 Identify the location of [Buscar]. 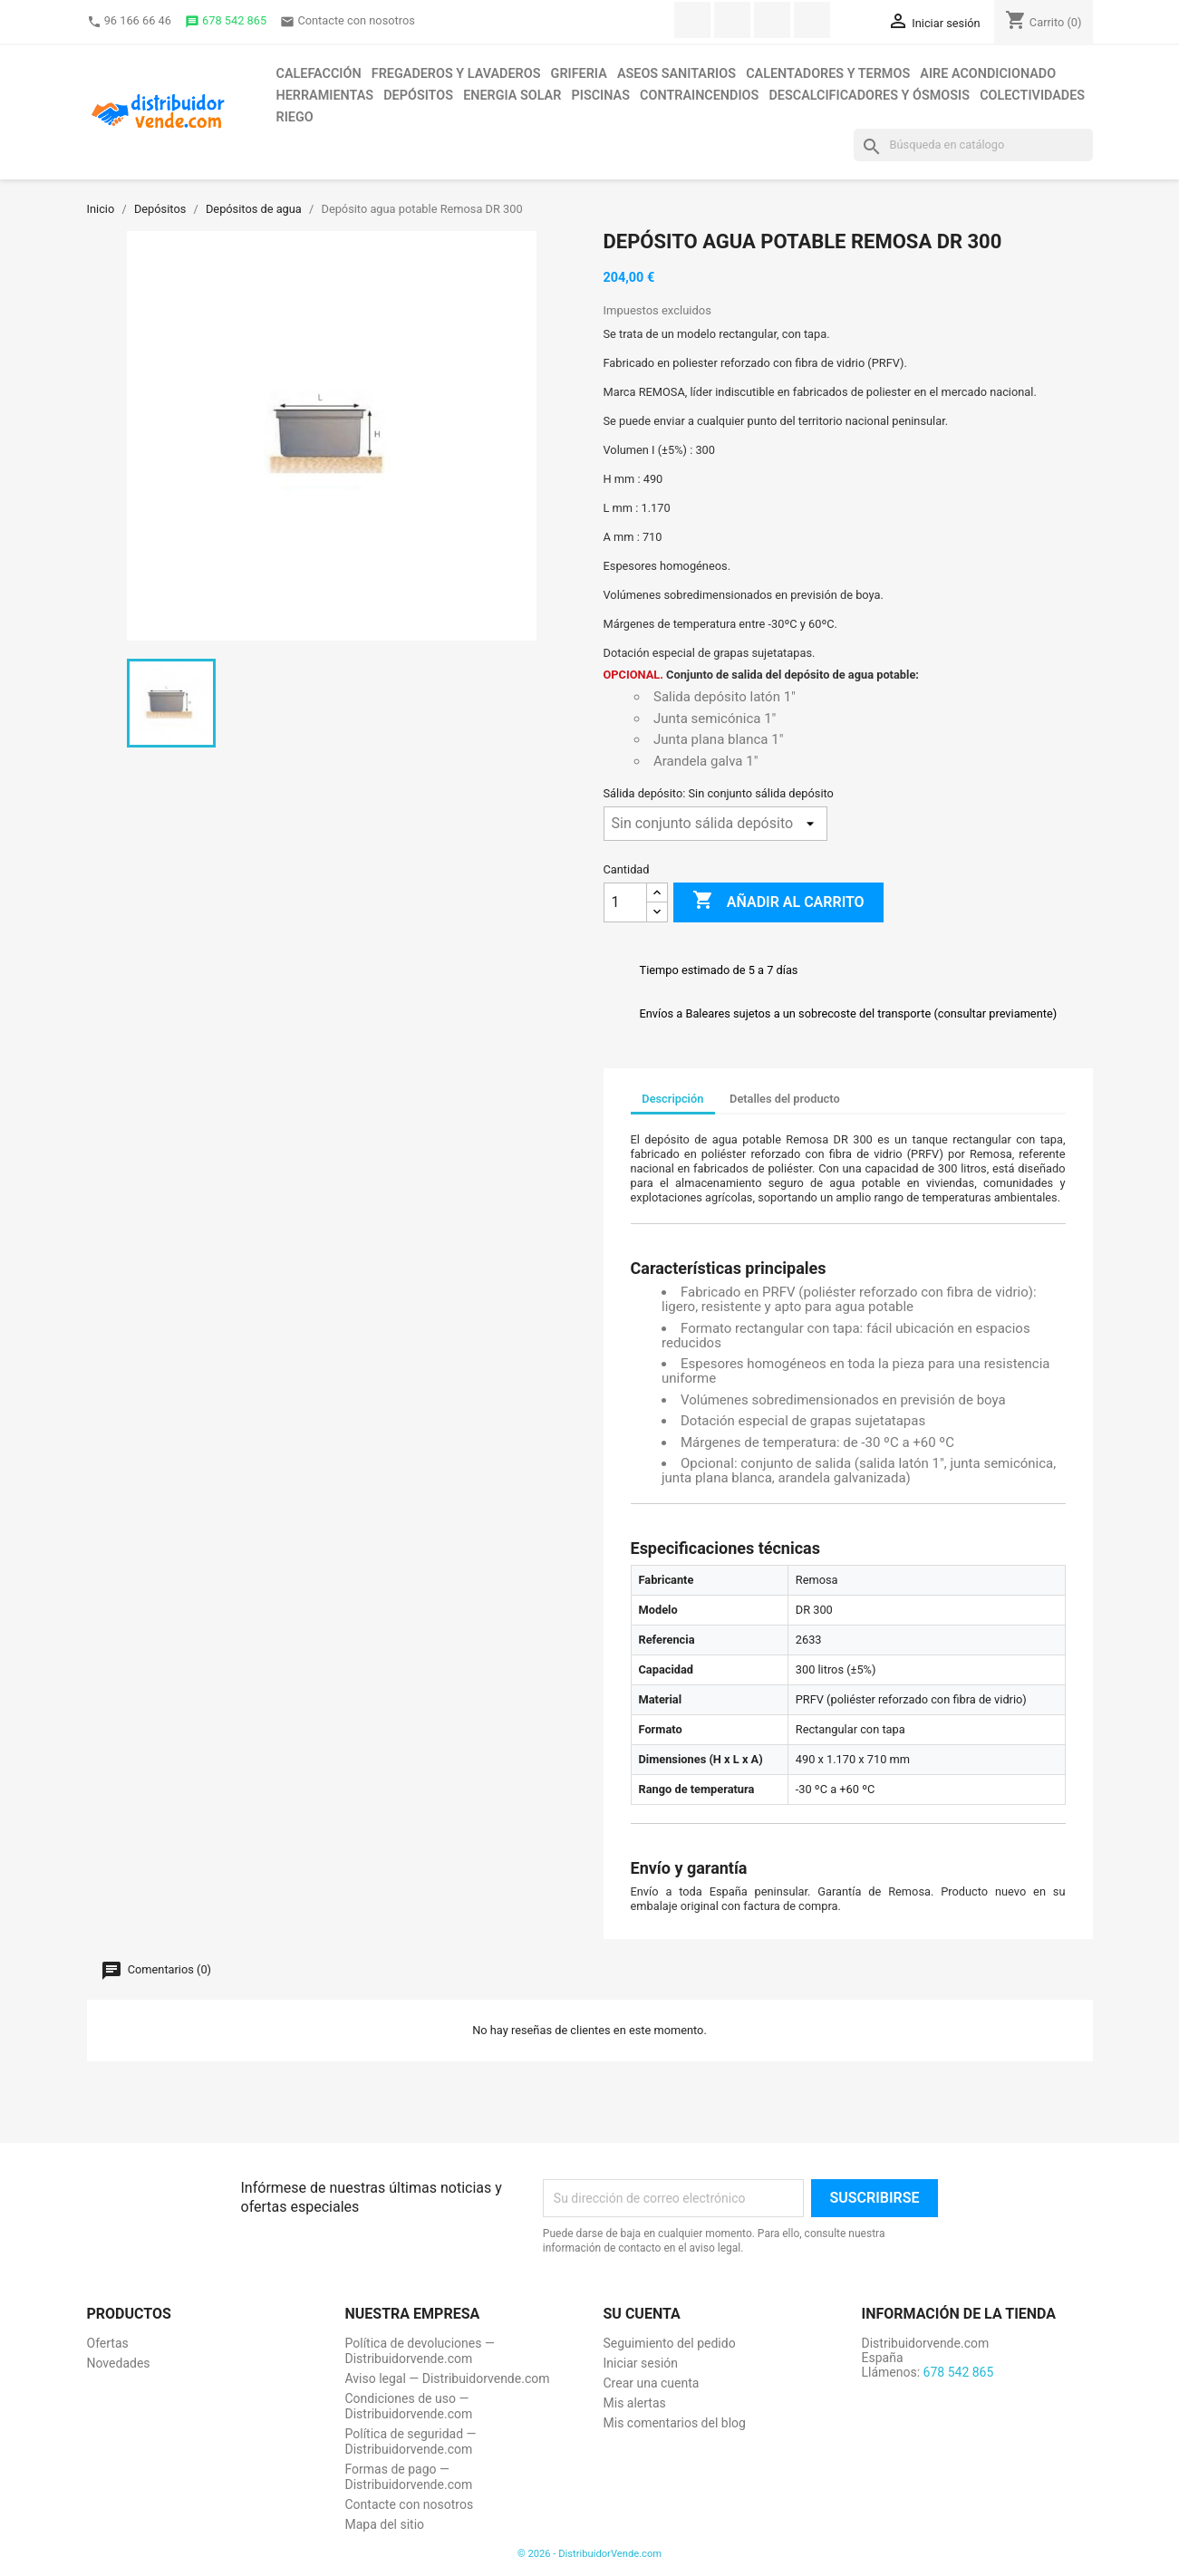
(973, 145).